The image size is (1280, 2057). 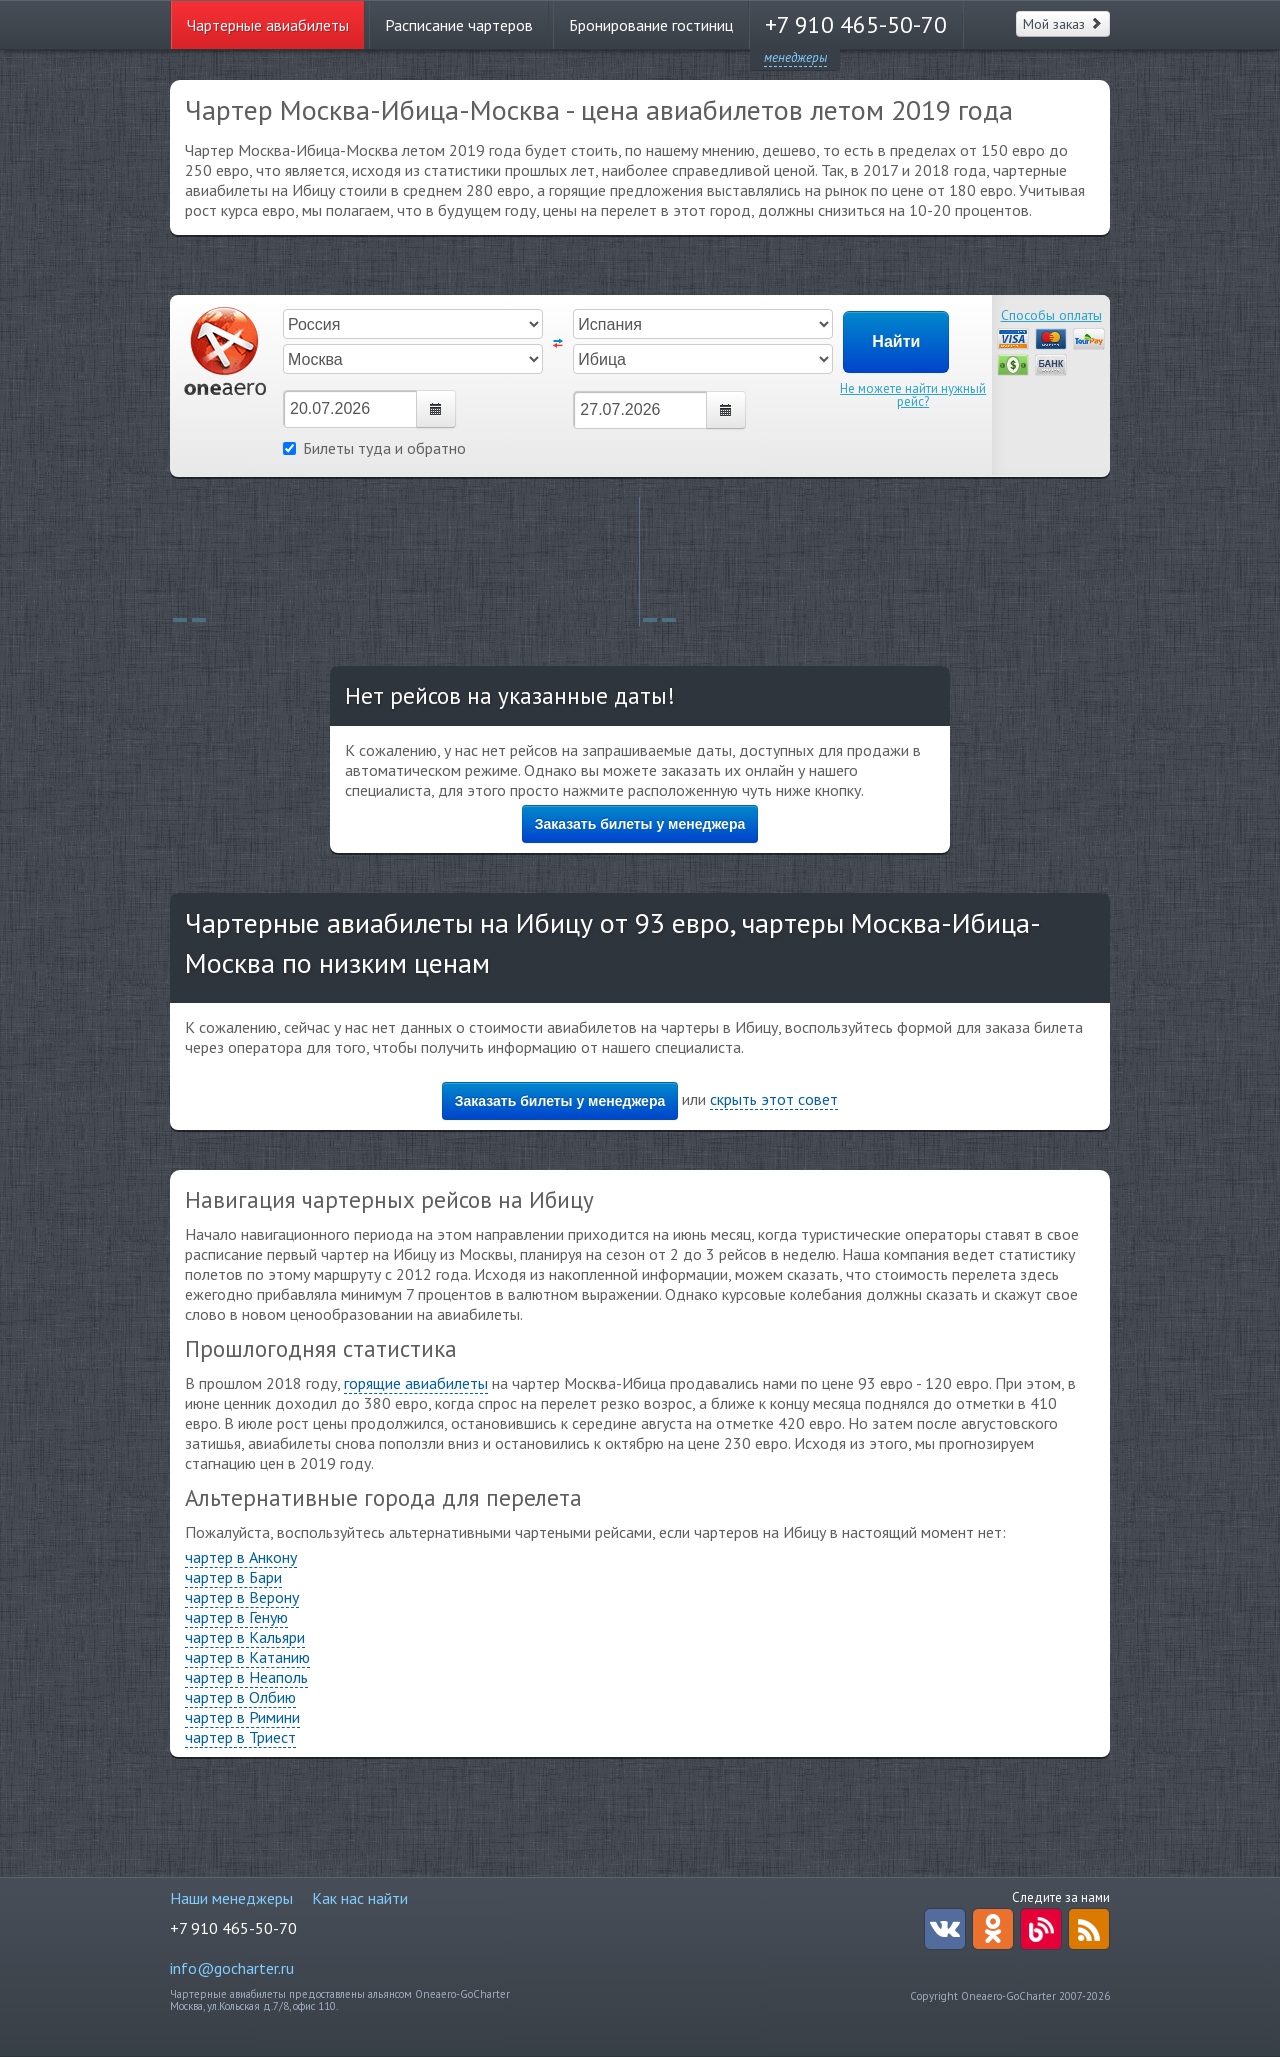 I want to click on чартер в Катанию, so click(x=247, y=1657).